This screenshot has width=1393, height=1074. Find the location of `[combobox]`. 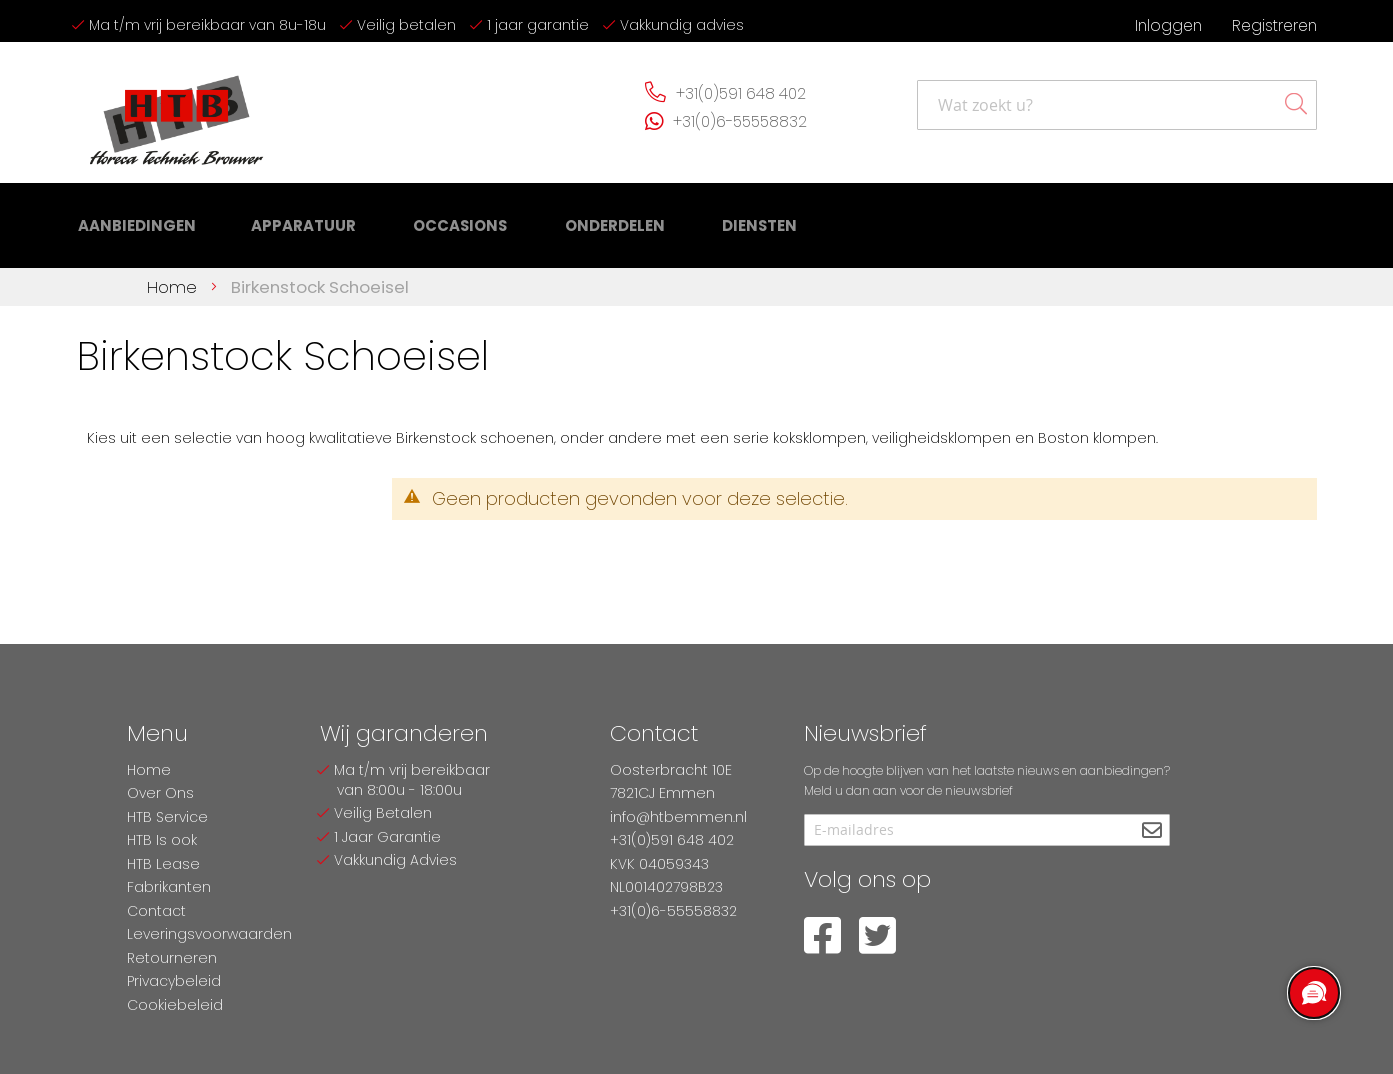

[combobox] is located at coordinates (1117, 105).